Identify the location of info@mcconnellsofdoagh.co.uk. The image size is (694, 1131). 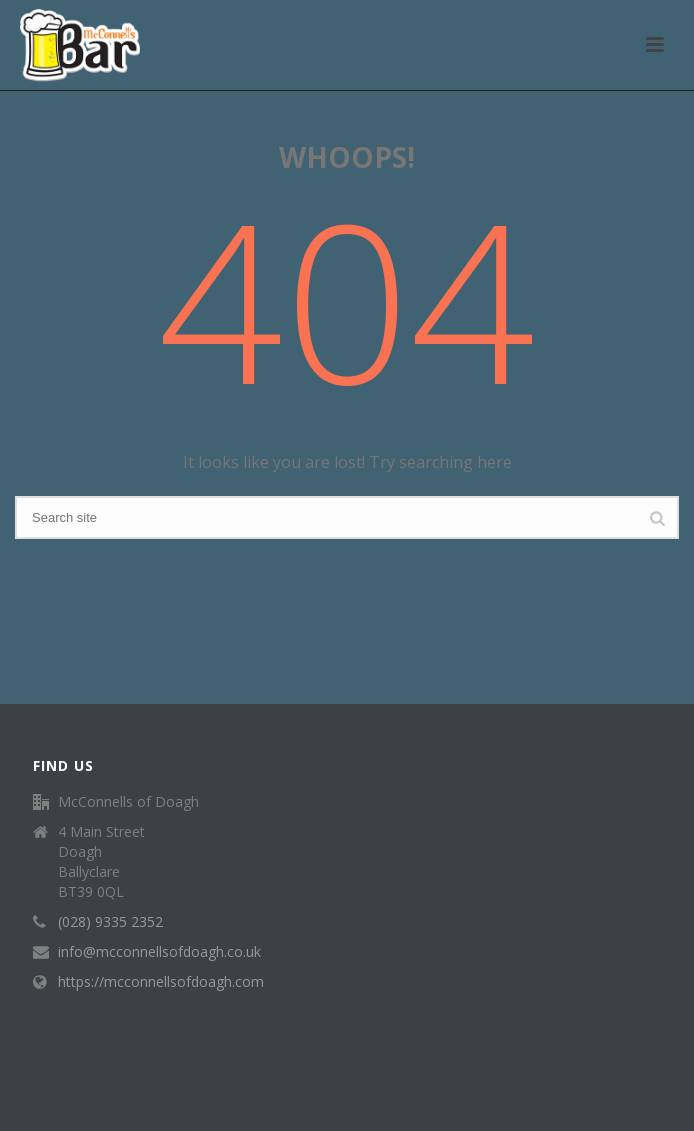
(159, 952).